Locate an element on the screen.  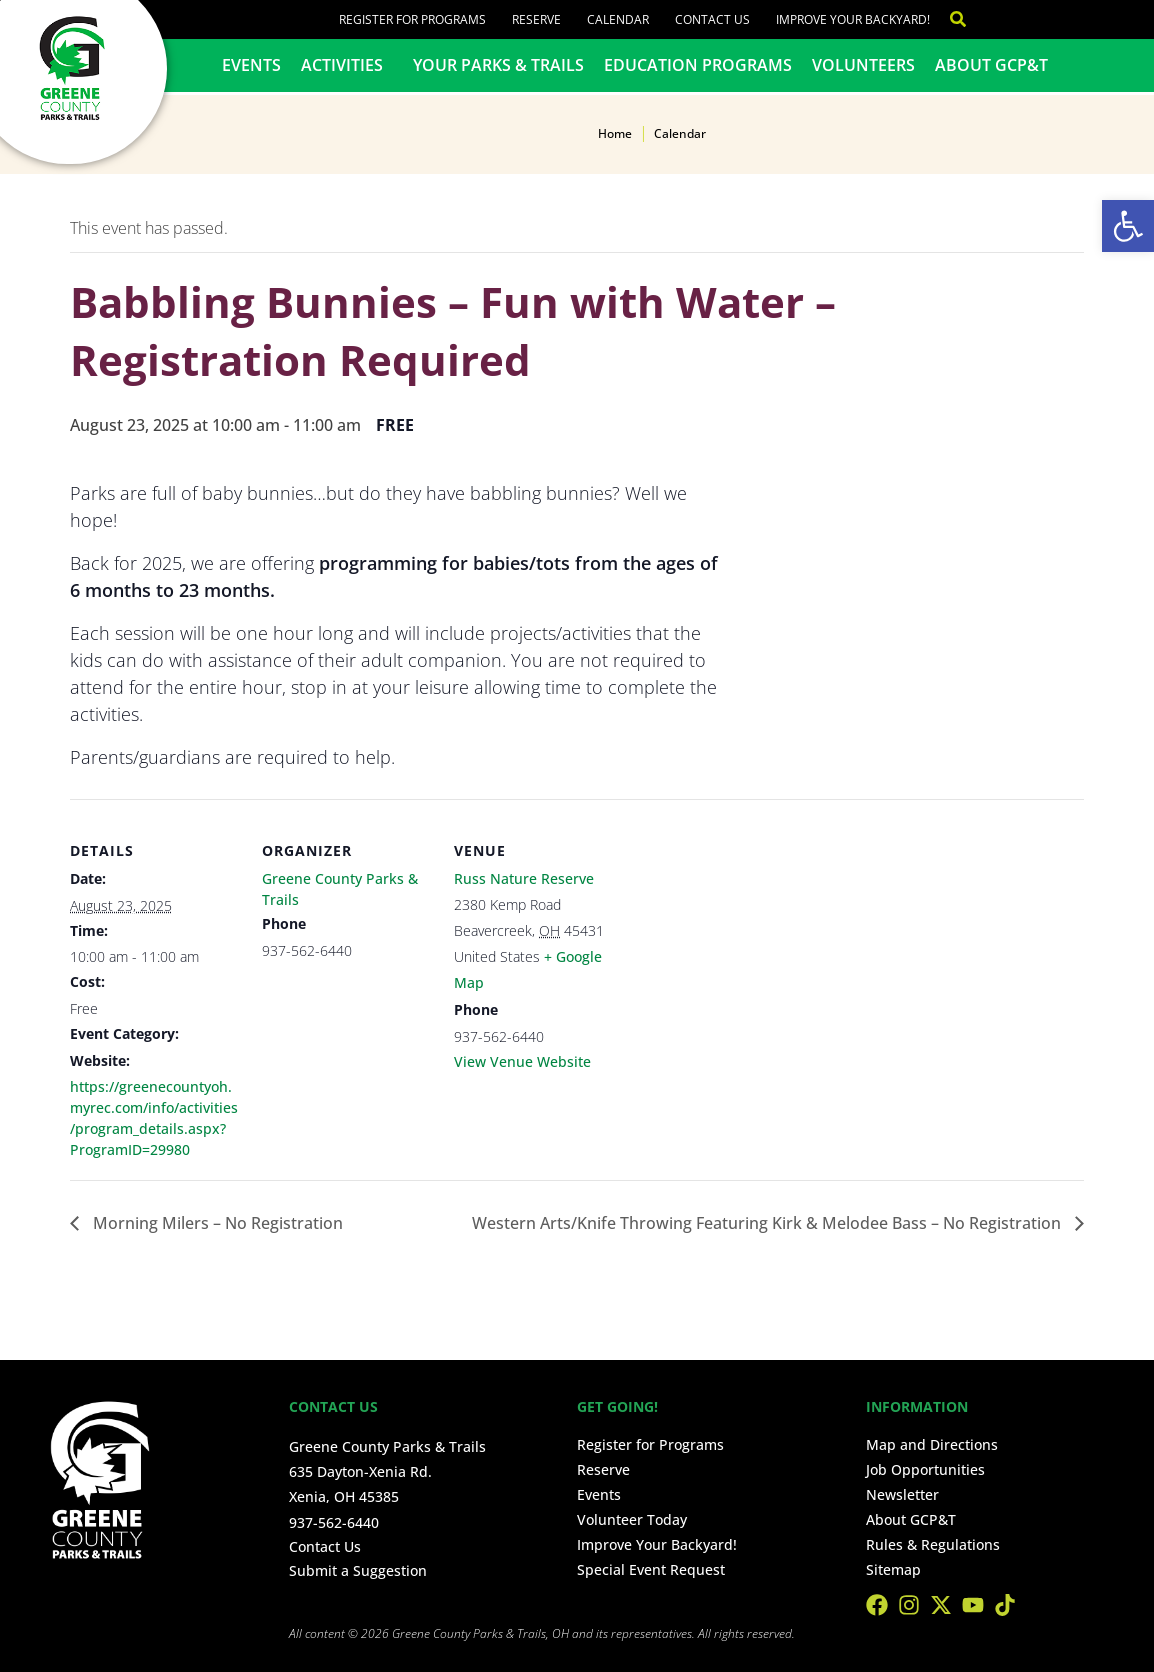
Morning Milers – No Registration is located at coordinates (216, 1223).